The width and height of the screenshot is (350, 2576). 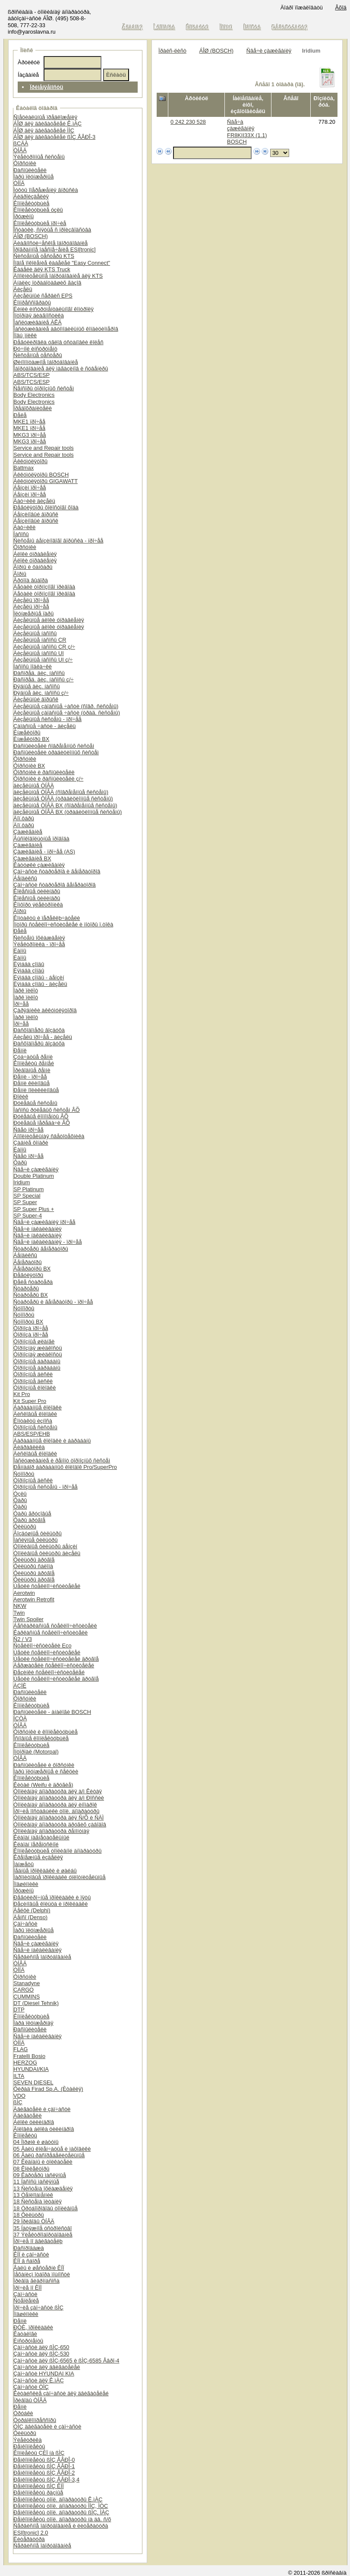 I want to click on Ðàñïðåä. äèç. íàñîñû ç/÷, so click(x=43, y=679).